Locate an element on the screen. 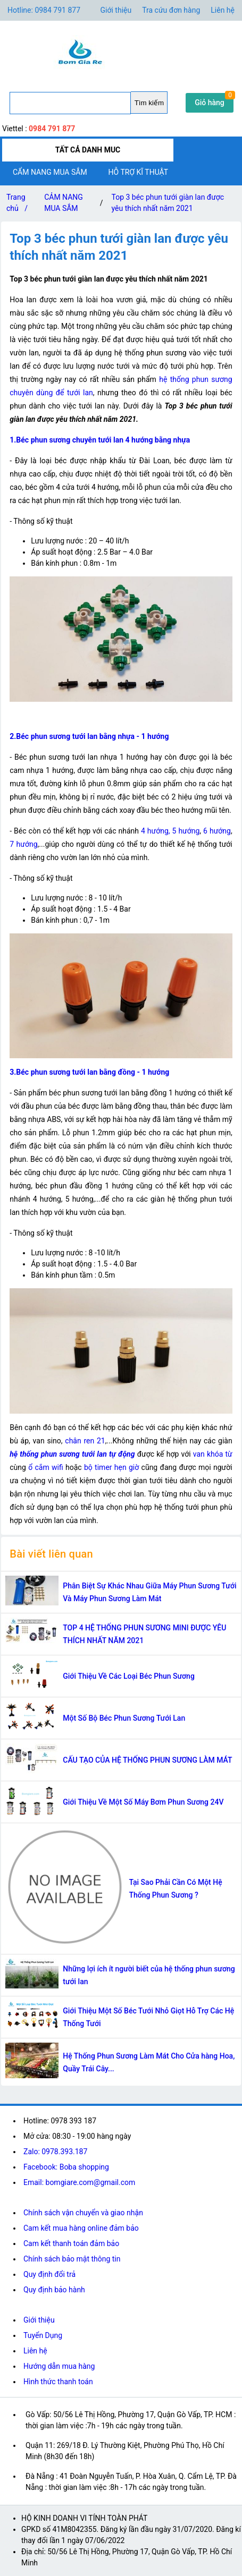 The width and height of the screenshot is (242, 2576). HỖ TRỢ KĨ THUẬT is located at coordinates (139, 172).